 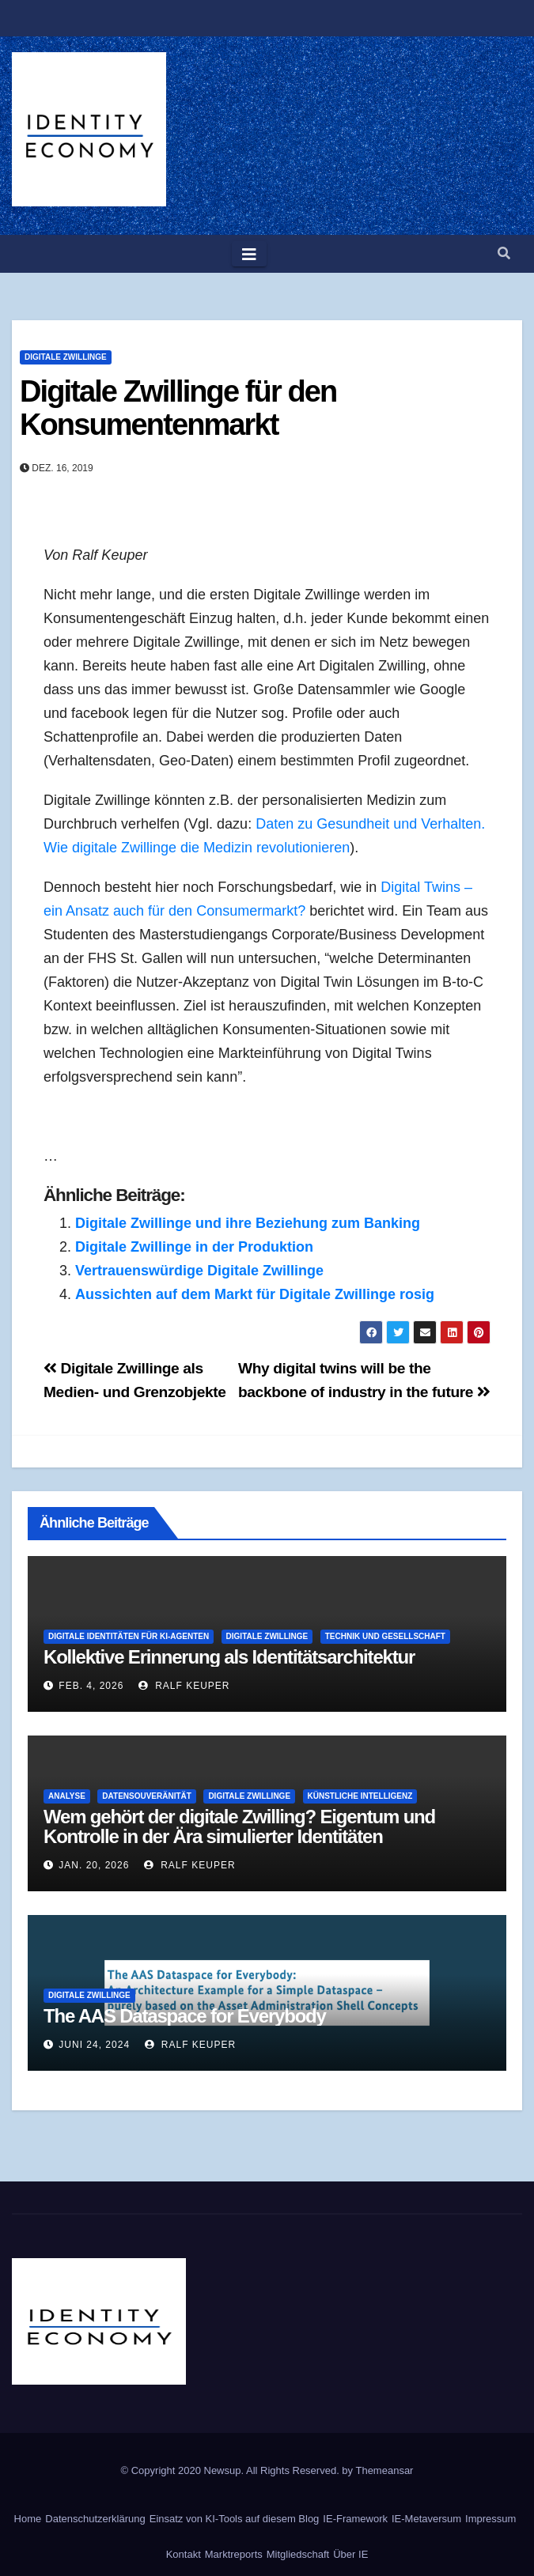 I want to click on Digitale Zwillinge in der Produktion, so click(x=194, y=1247).